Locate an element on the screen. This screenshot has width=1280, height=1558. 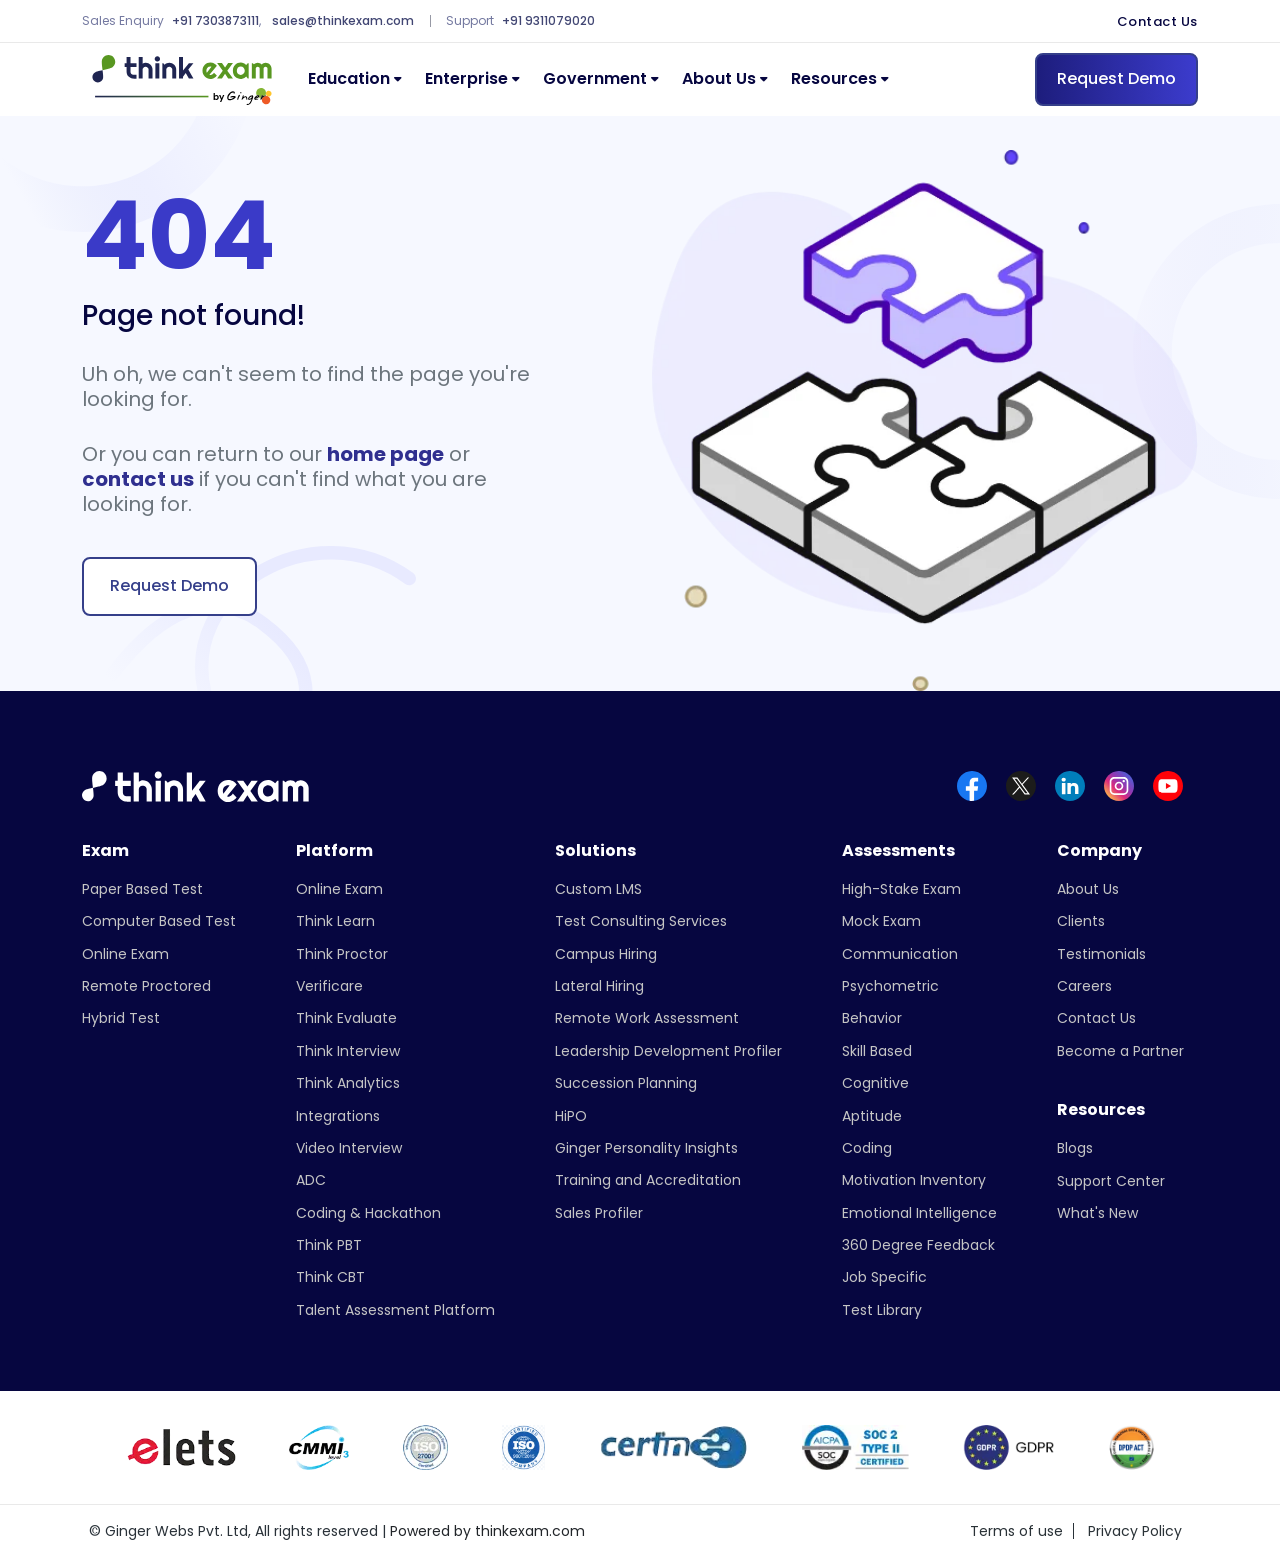
Remote Proctored is located at coordinates (146, 986).